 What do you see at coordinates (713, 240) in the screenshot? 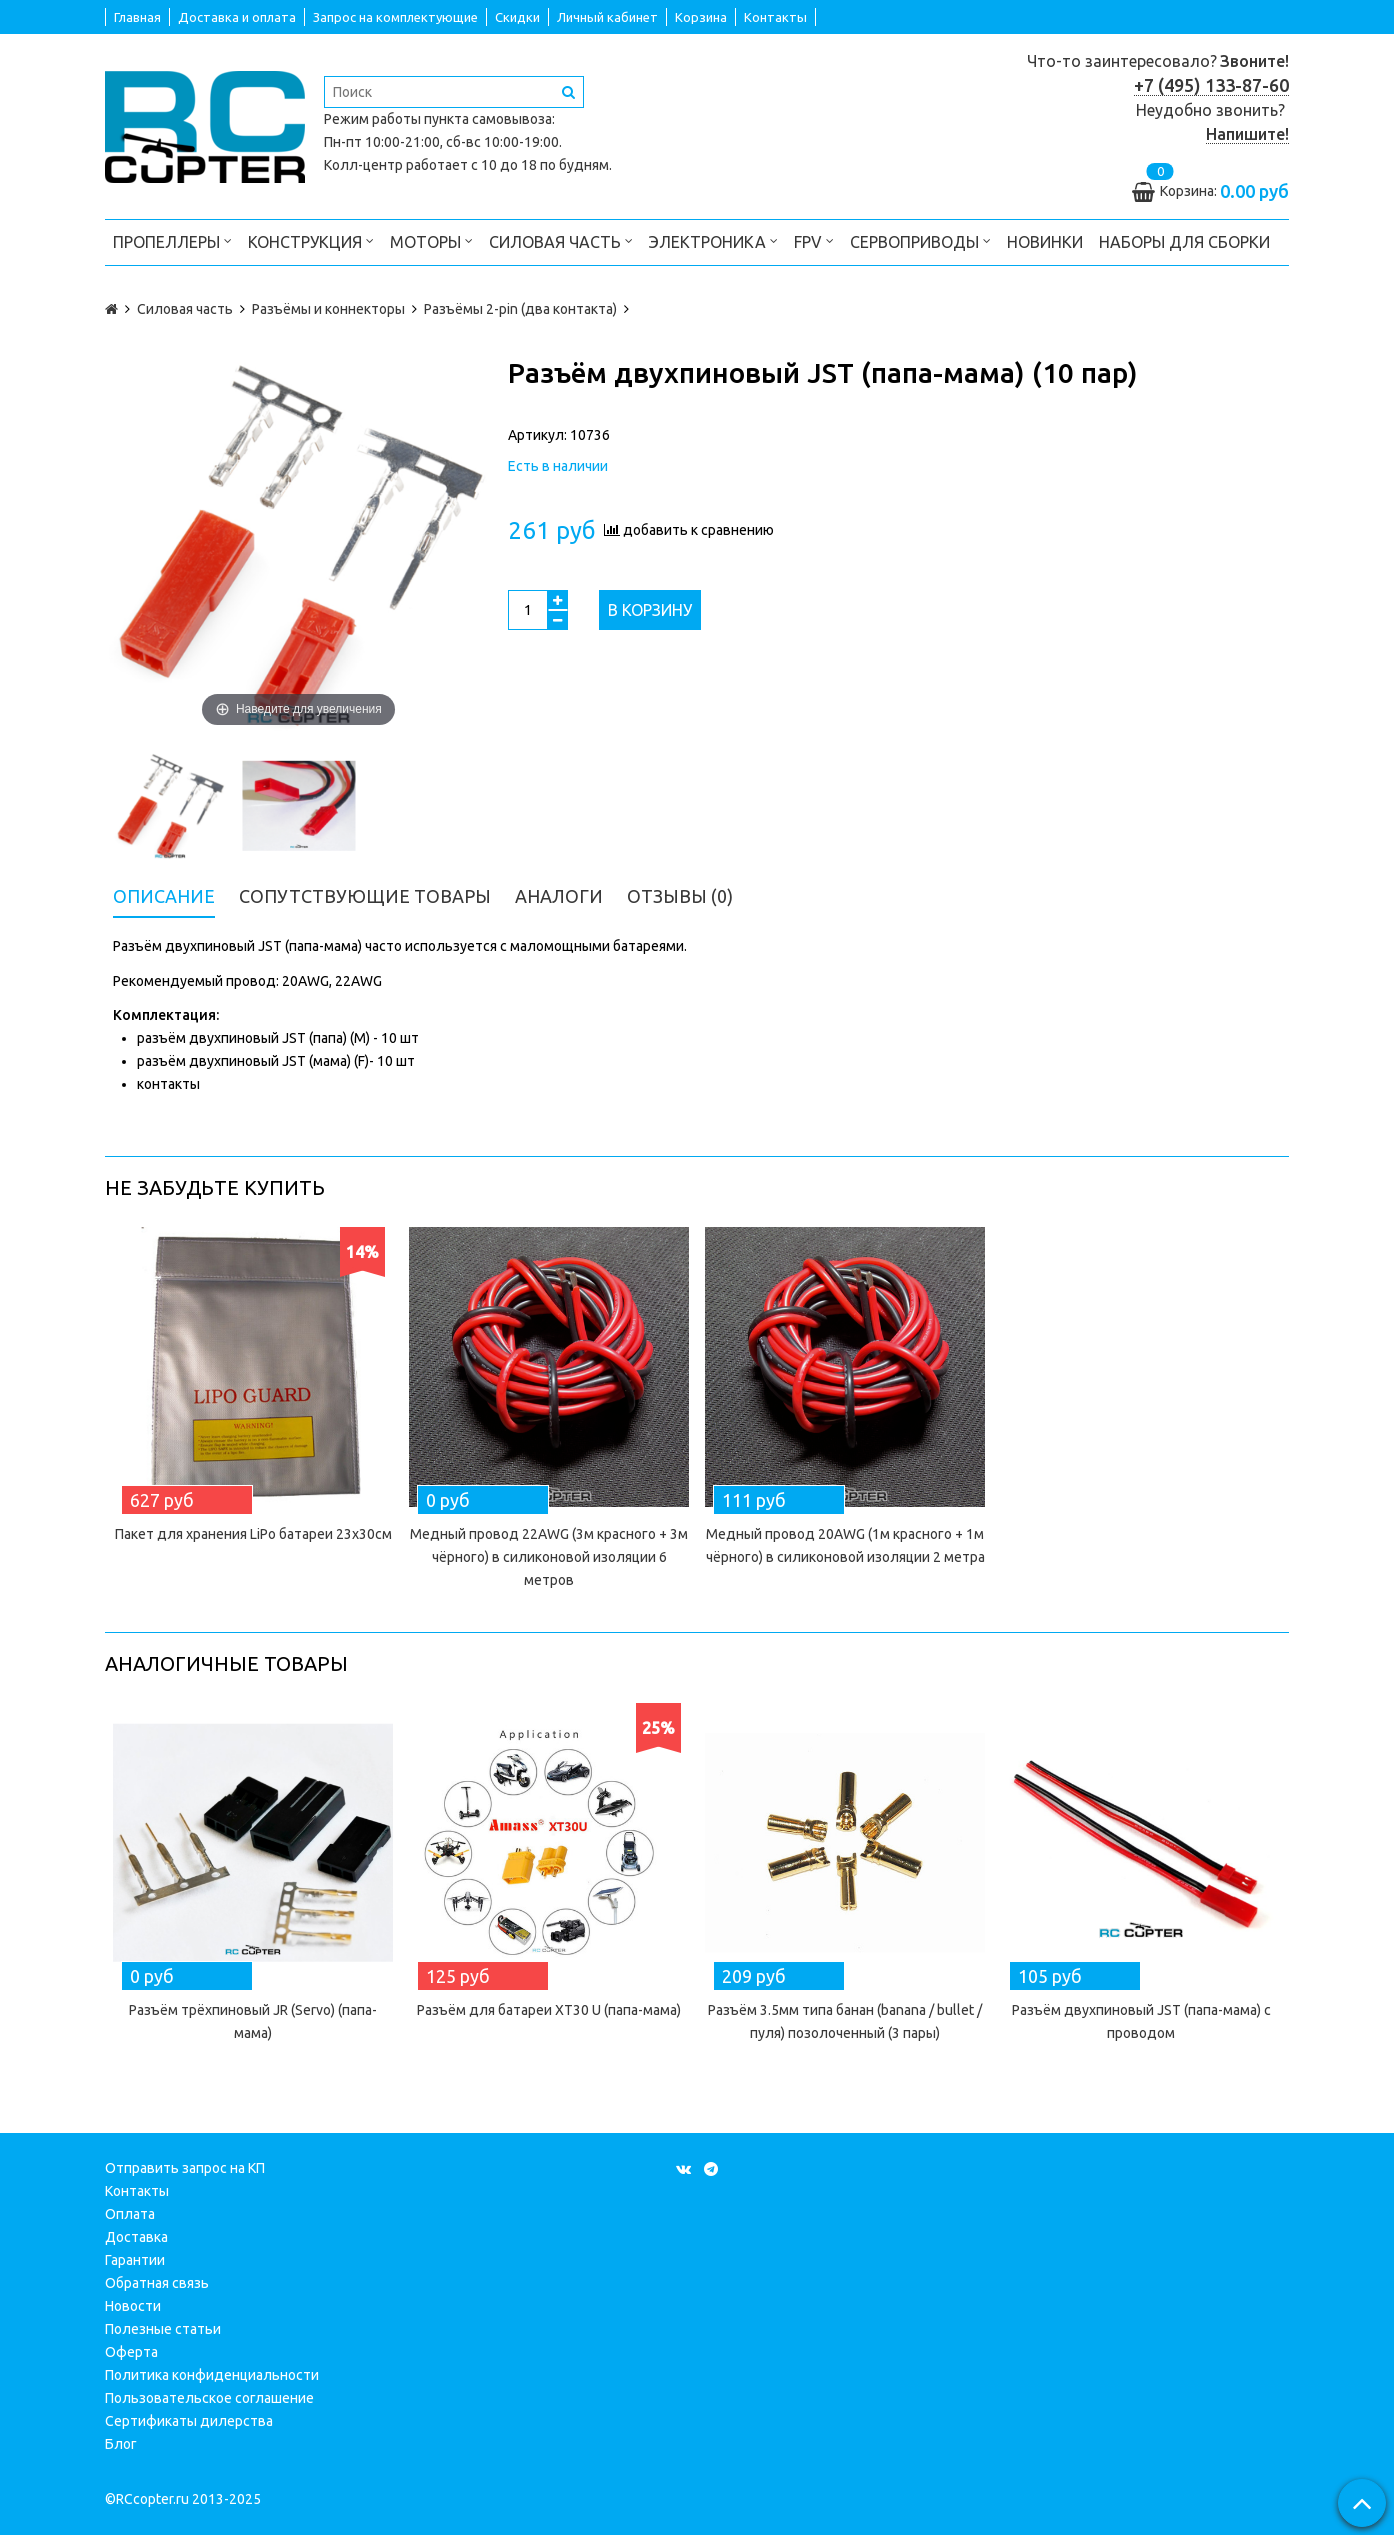
I see `Электроника` at bounding box center [713, 240].